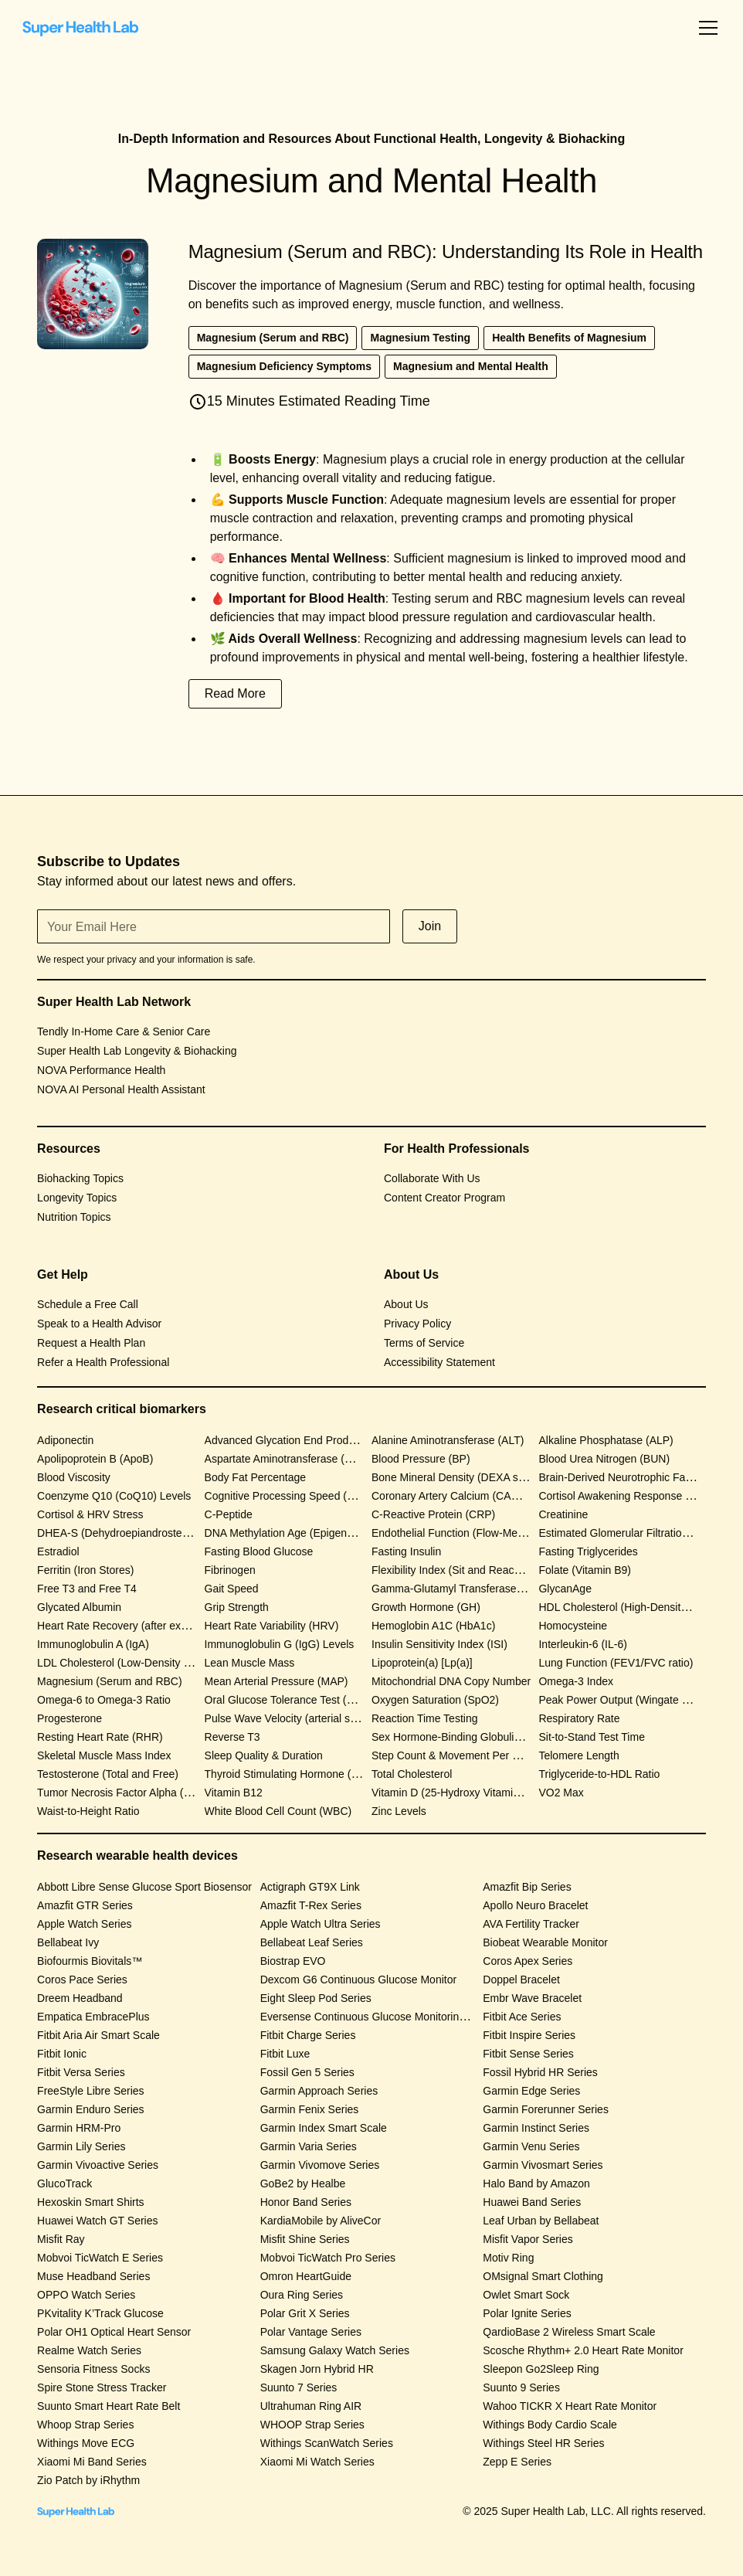  What do you see at coordinates (88, 1811) in the screenshot?
I see `Waist-to-Height Ratio` at bounding box center [88, 1811].